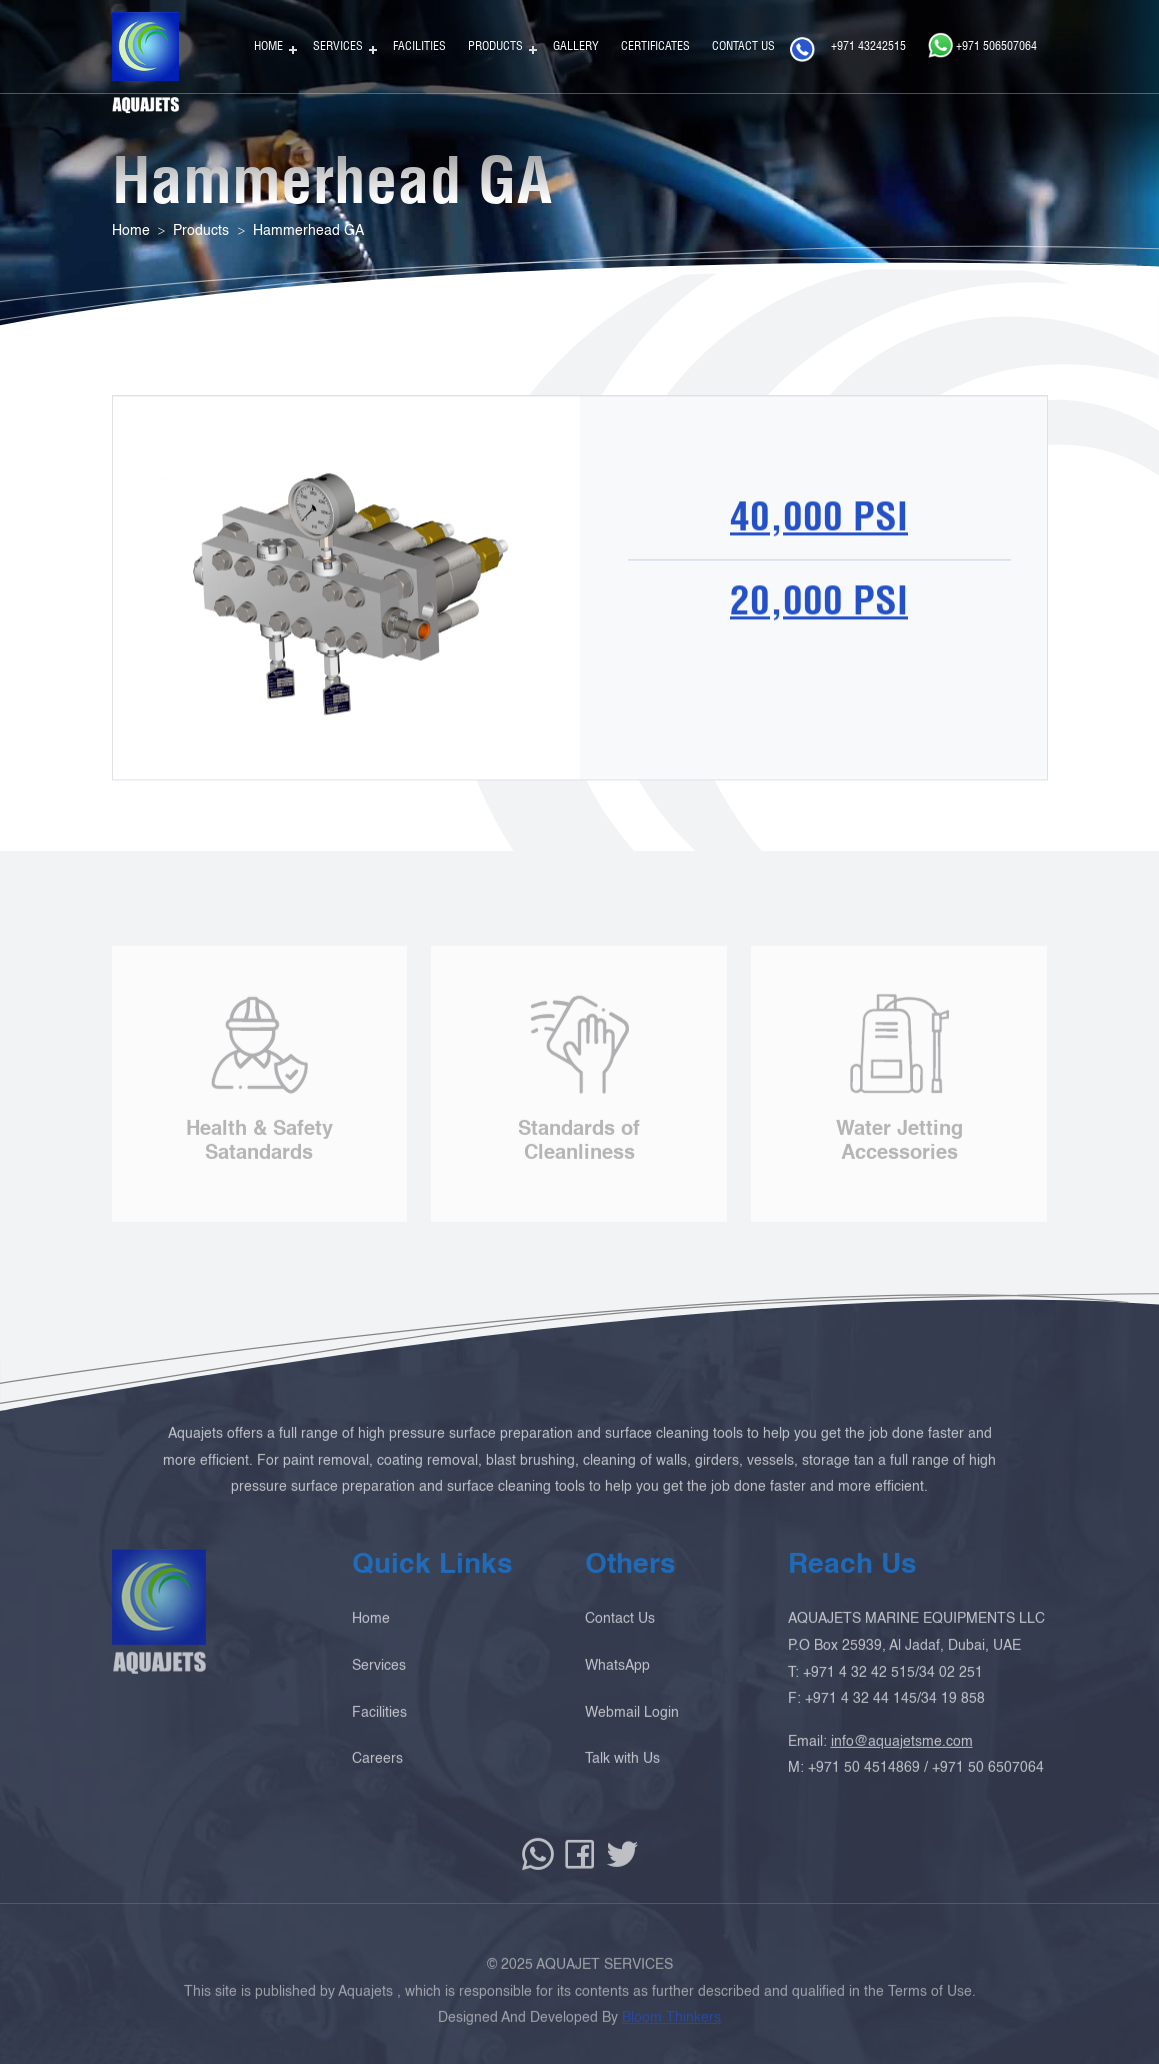  What do you see at coordinates (576, 45) in the screenshot?
I see `Gallery` at bounding box center [576, 45].